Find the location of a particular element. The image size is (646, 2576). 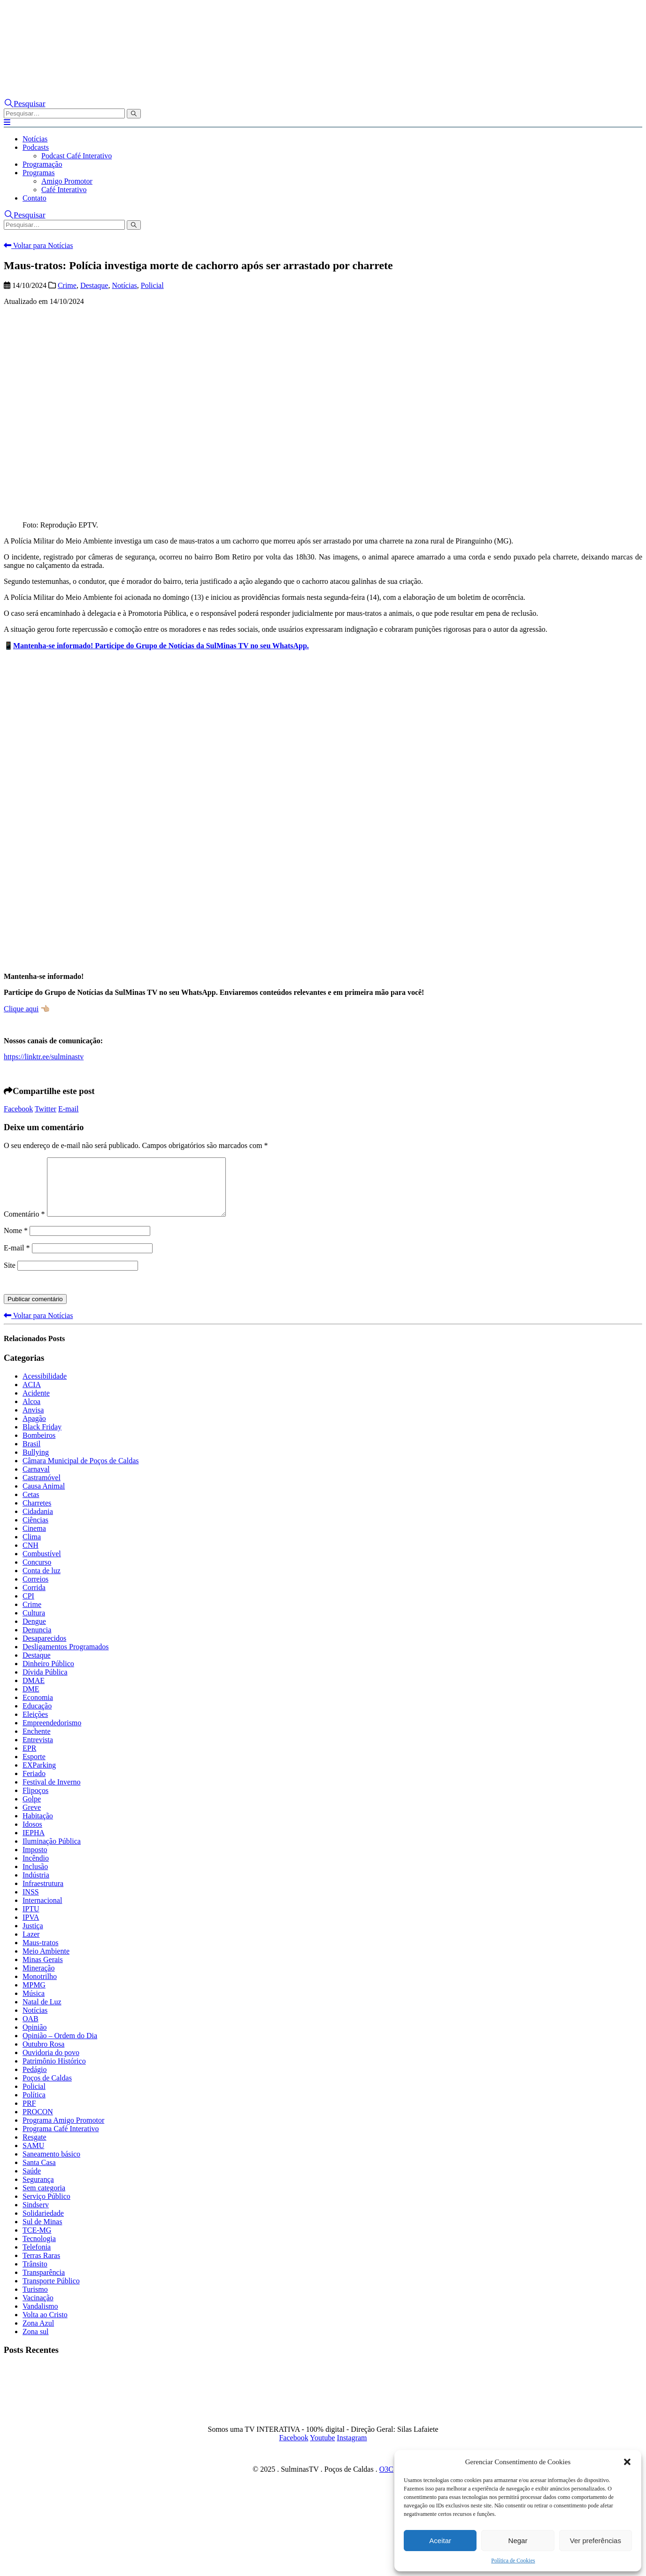

TCE-MG is located at coordinates (37, 2241).